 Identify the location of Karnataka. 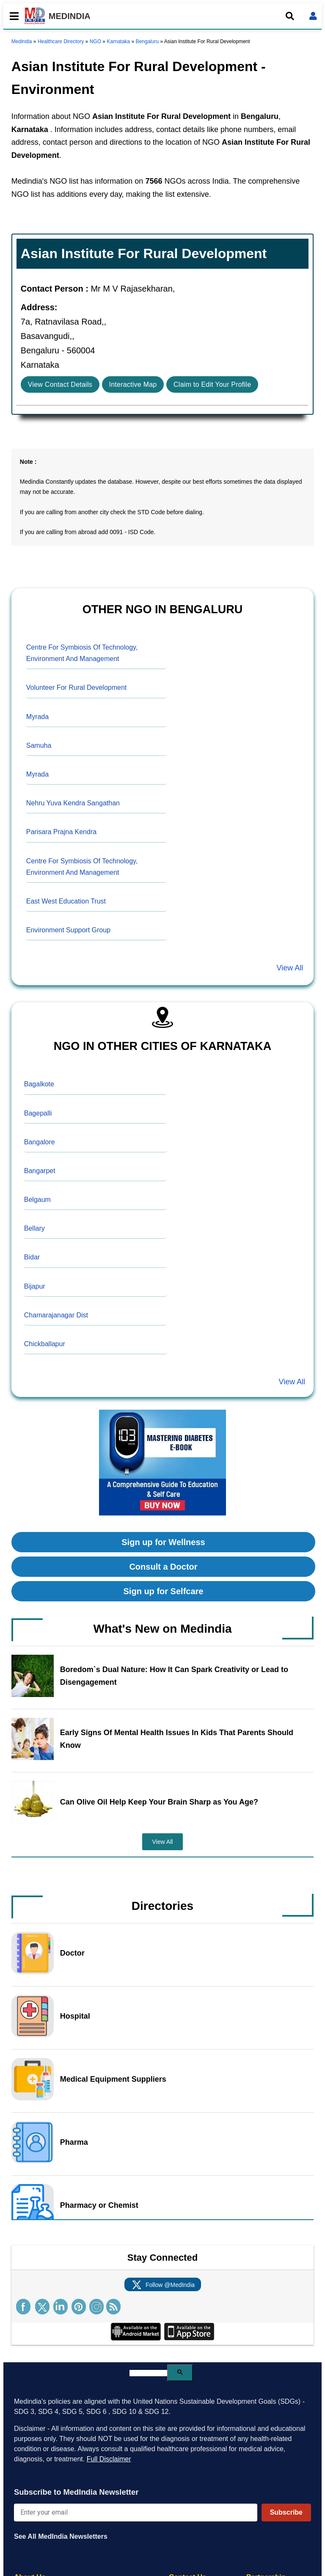
(118, 41).